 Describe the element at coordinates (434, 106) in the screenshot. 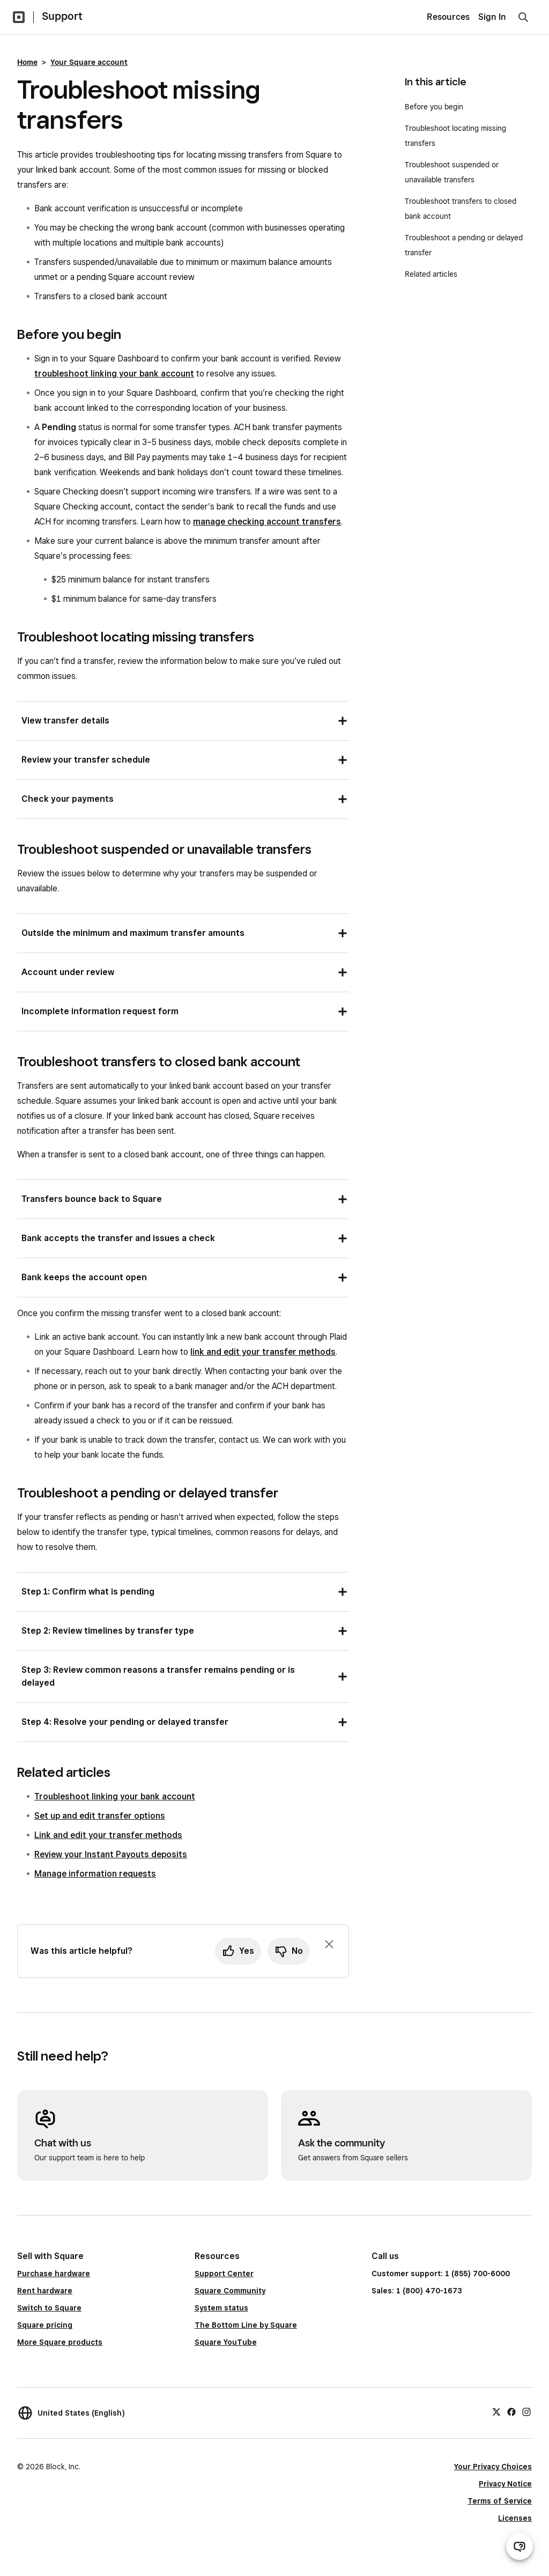

I see `Before you begin` at that location.